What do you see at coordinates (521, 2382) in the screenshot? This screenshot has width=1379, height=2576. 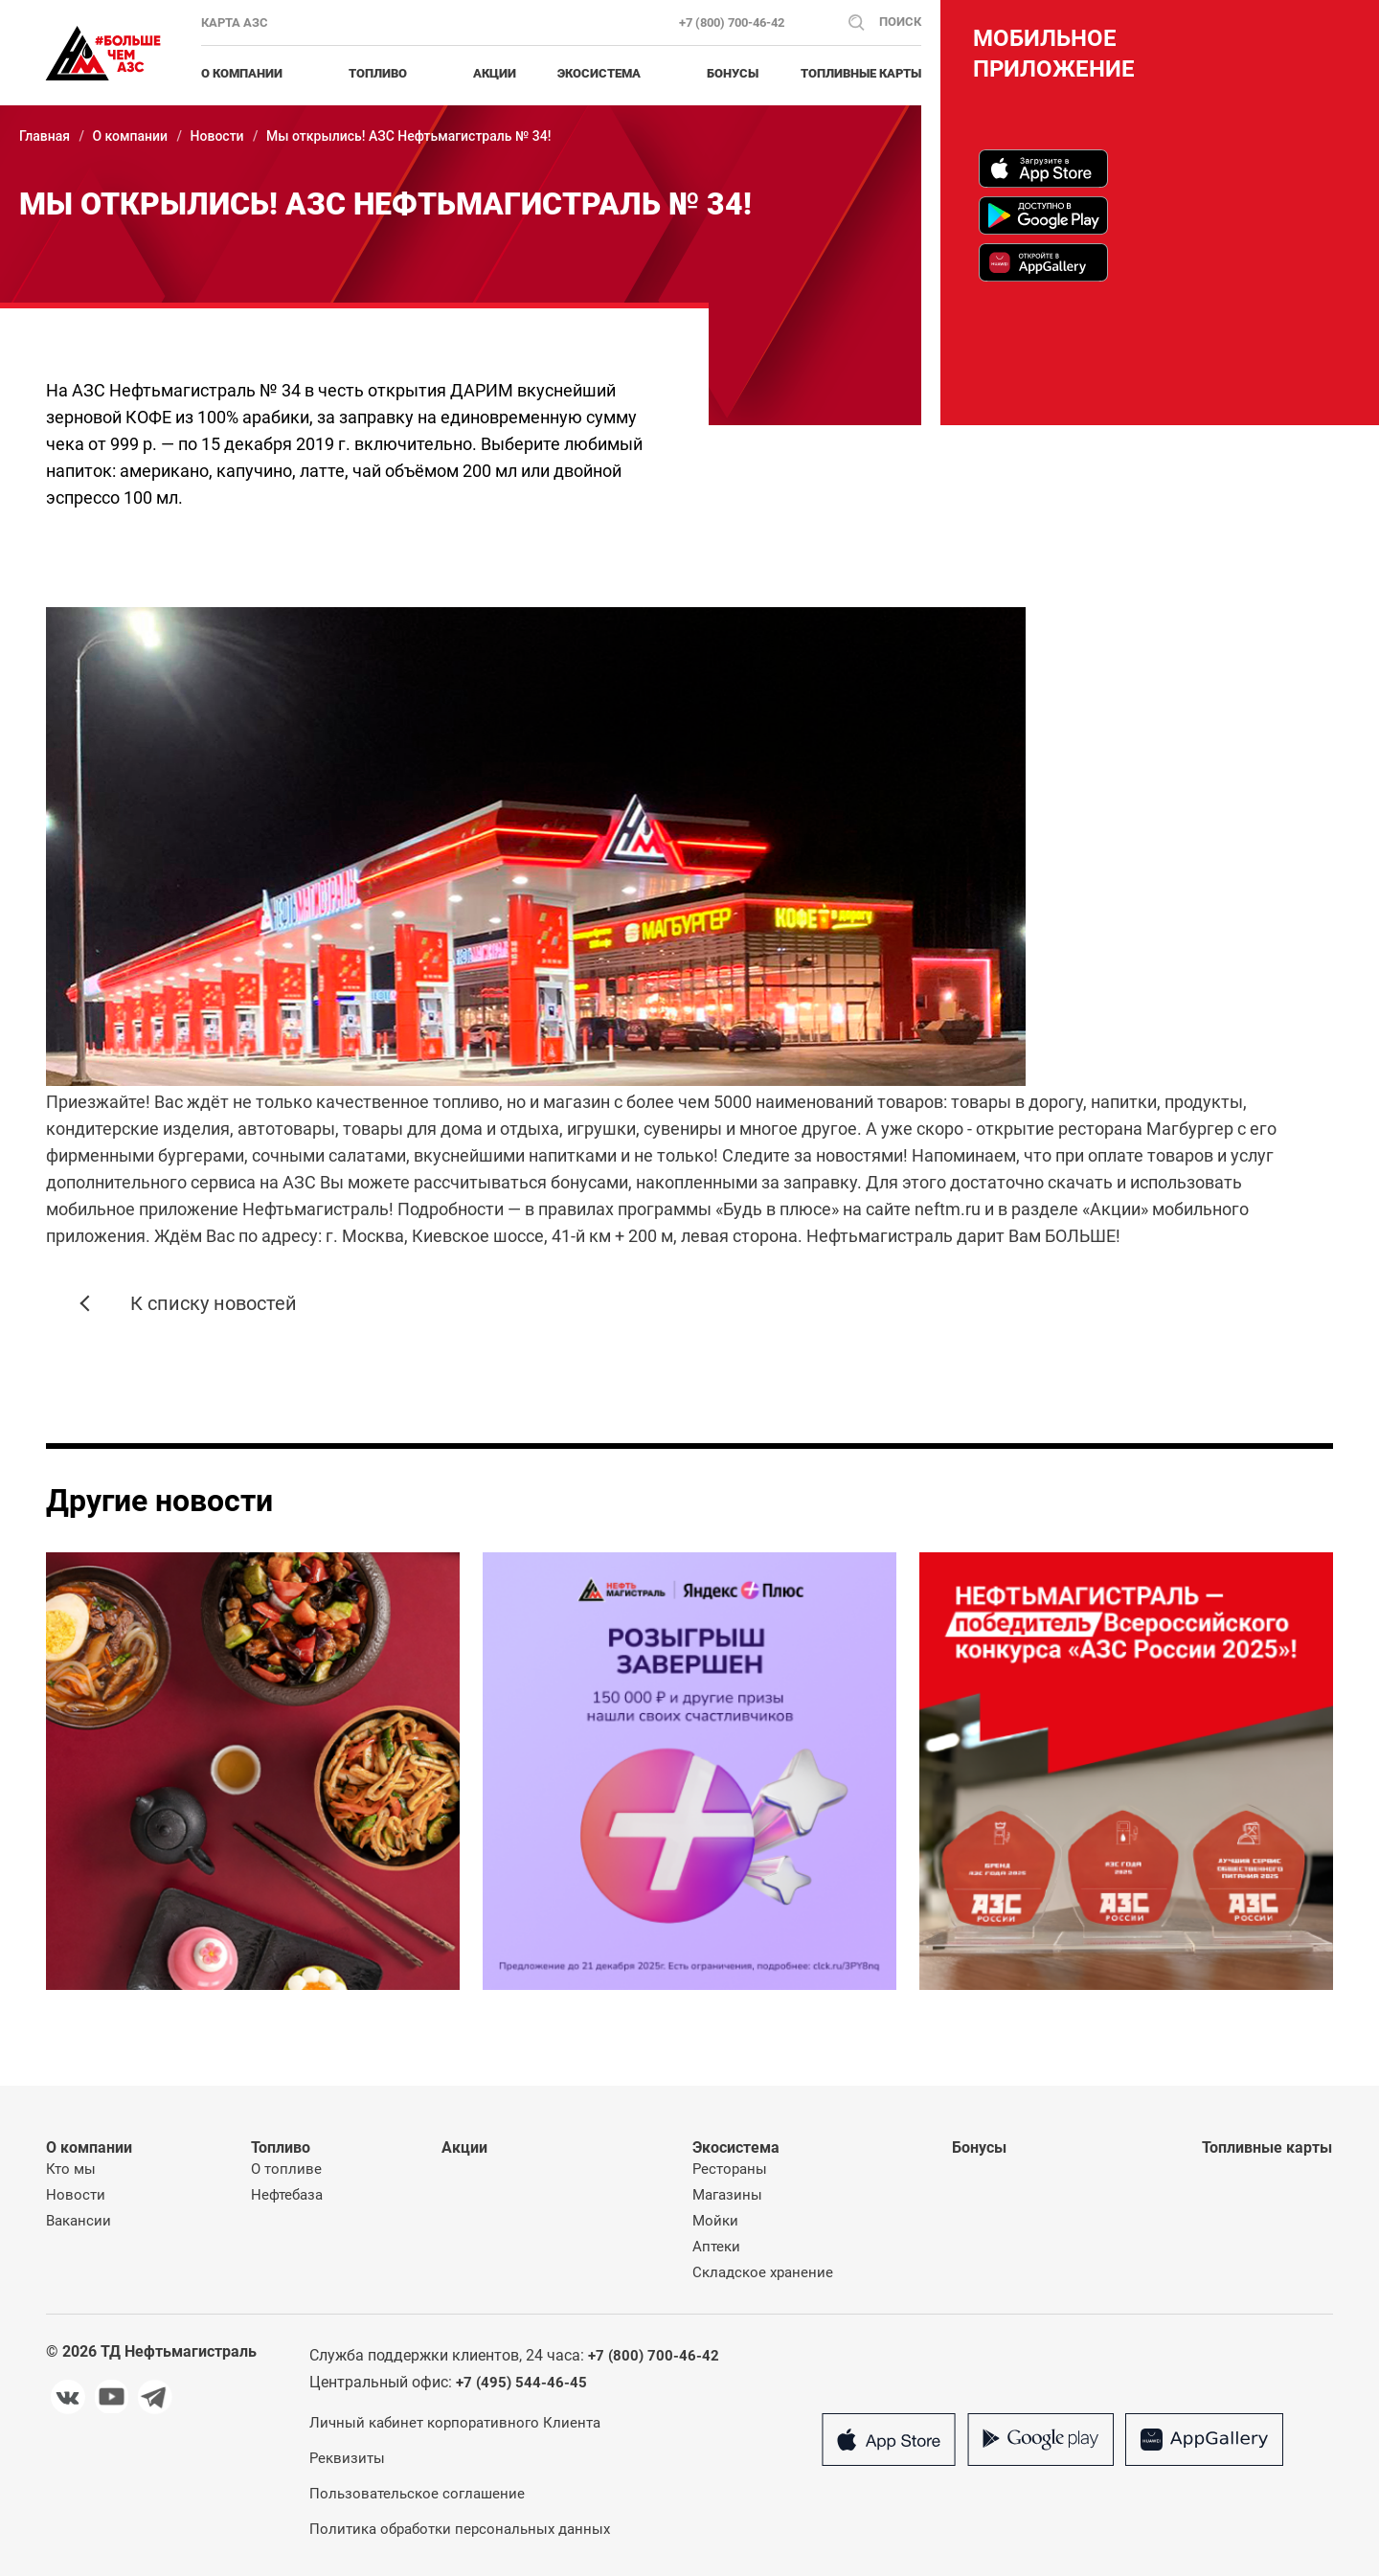 I see `+7 (495) 544-46-45` at bounding box center [521, 2382].